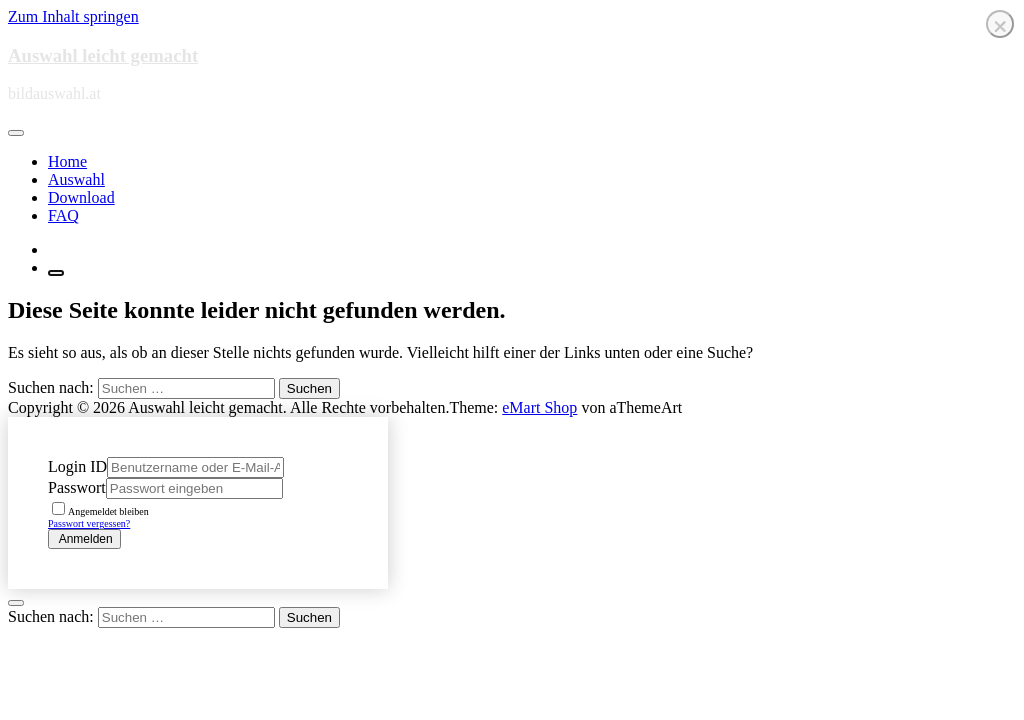  What do you see at coordinates (76, 179) in the screenshot?
I see `Auswahl` at bounding box center [76, 179].